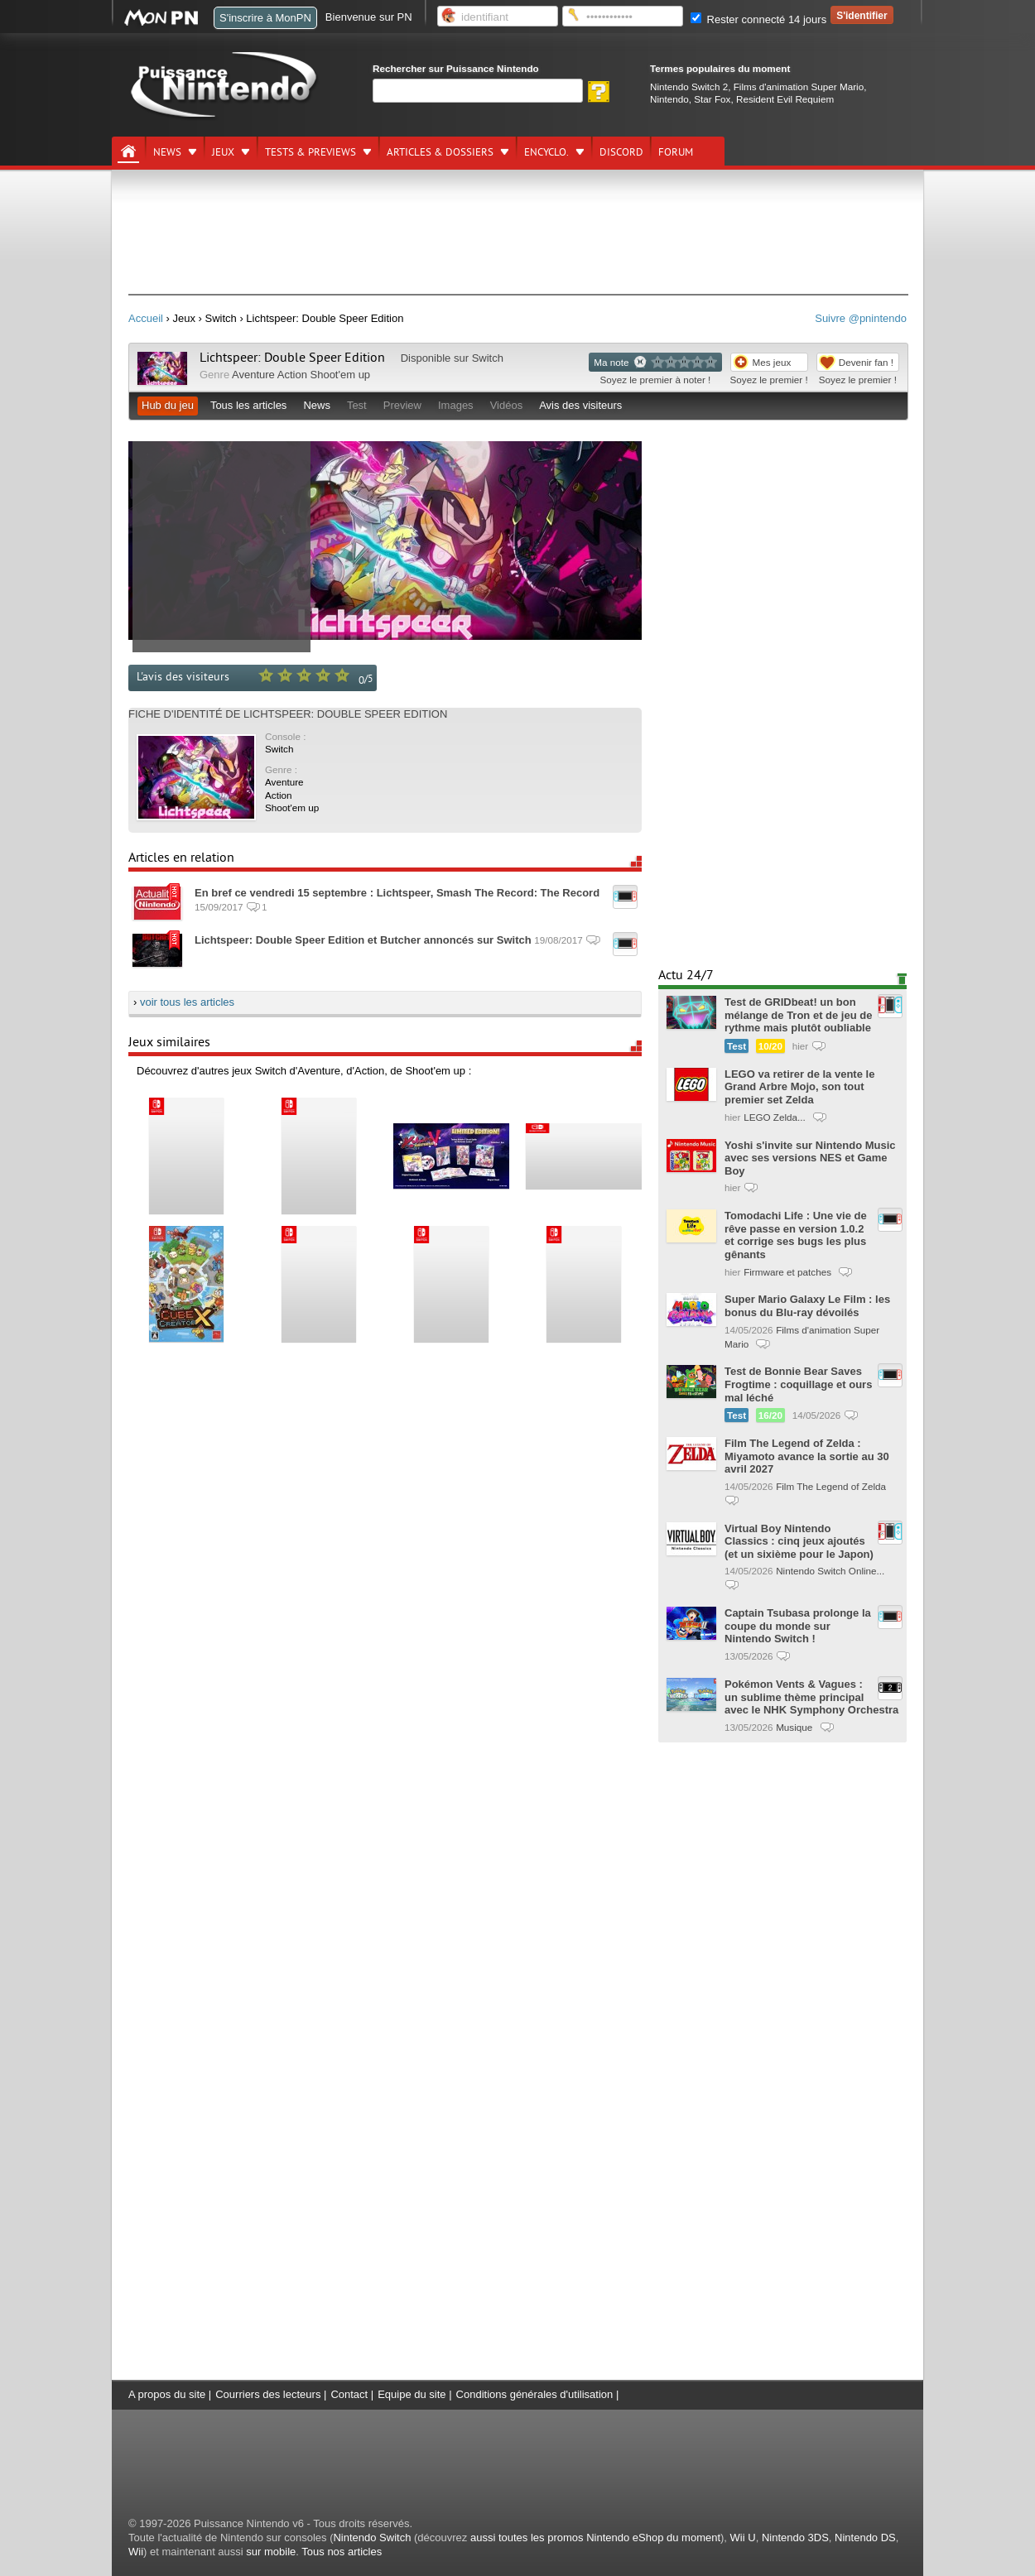 The image size is (1035, 2576). I want to click on Mes jeux, so click(772, 362).